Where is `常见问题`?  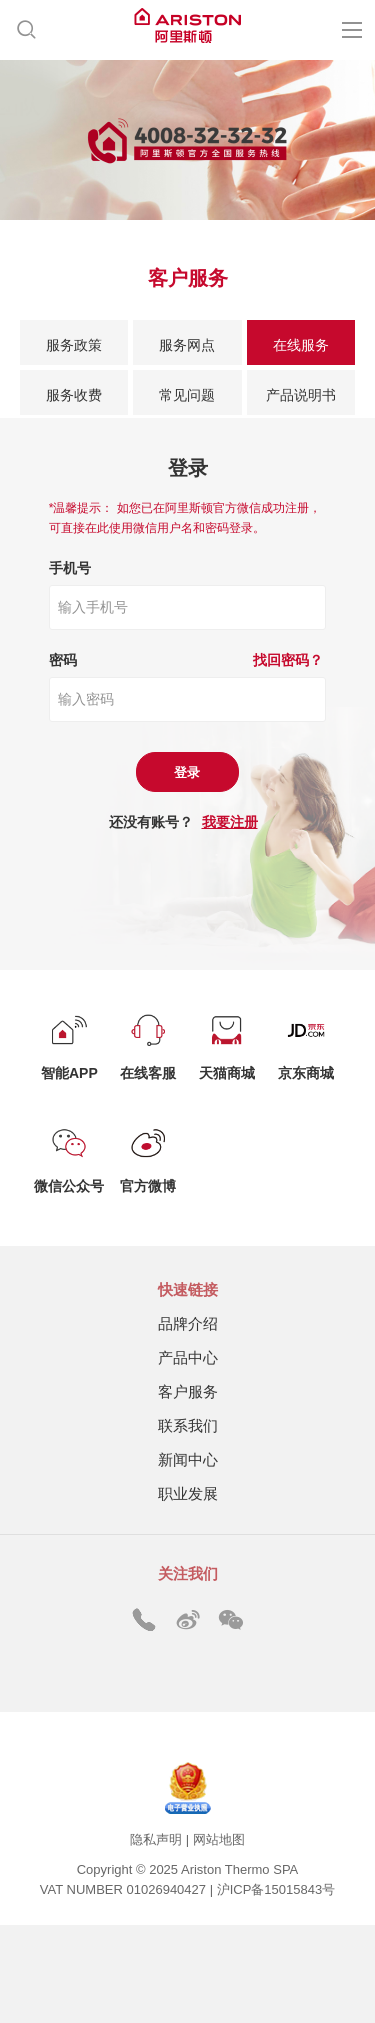
常见问题 is located at coordinates (187, 395).